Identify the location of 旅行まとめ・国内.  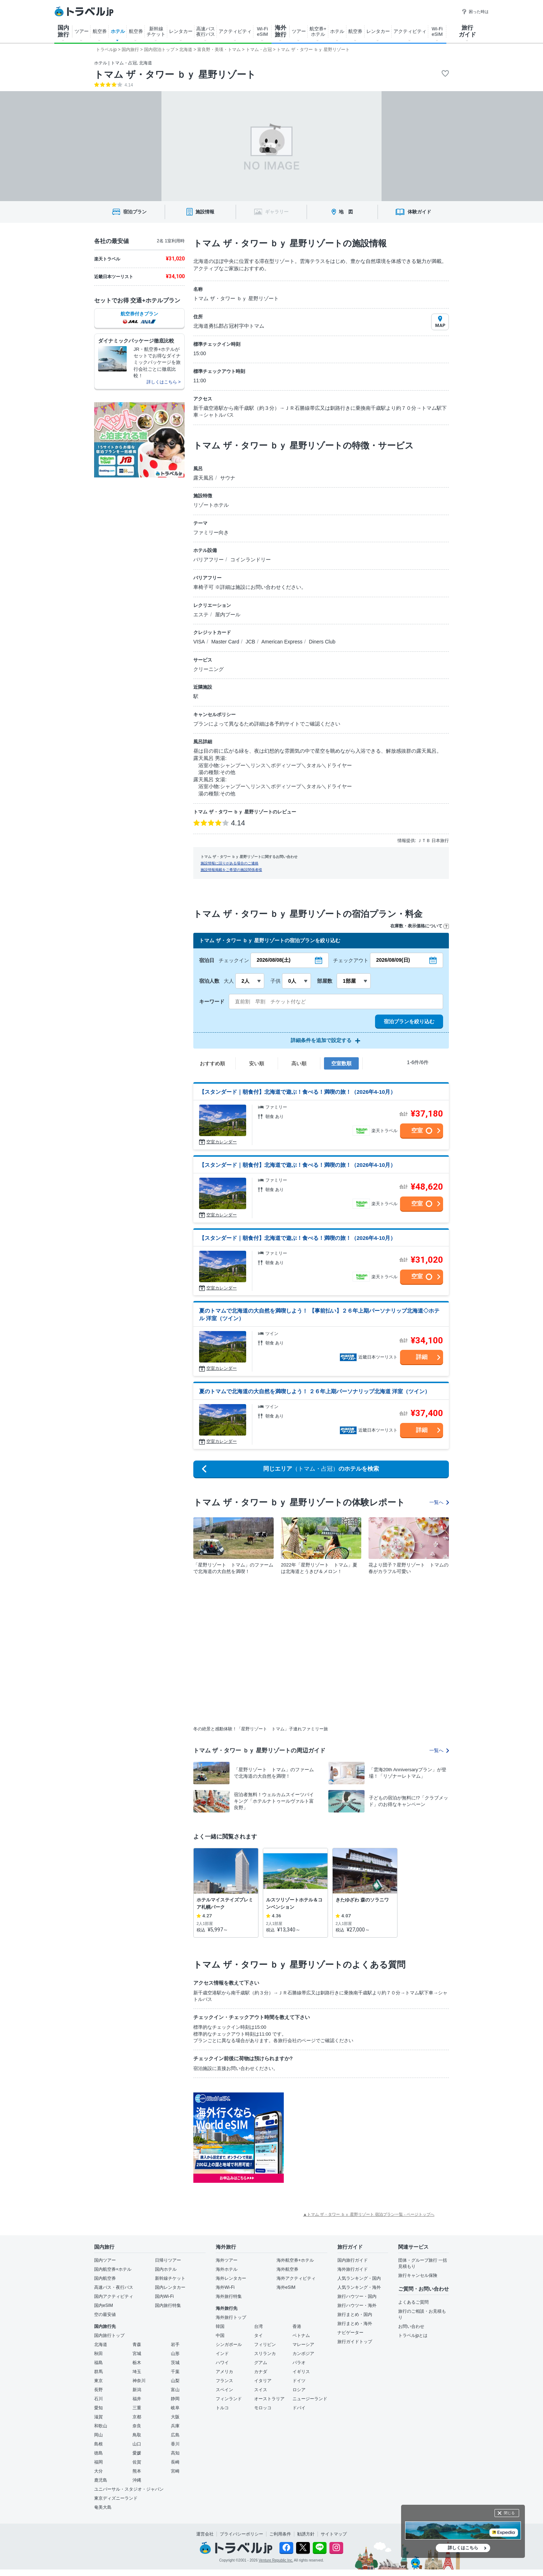
(354, 2314).